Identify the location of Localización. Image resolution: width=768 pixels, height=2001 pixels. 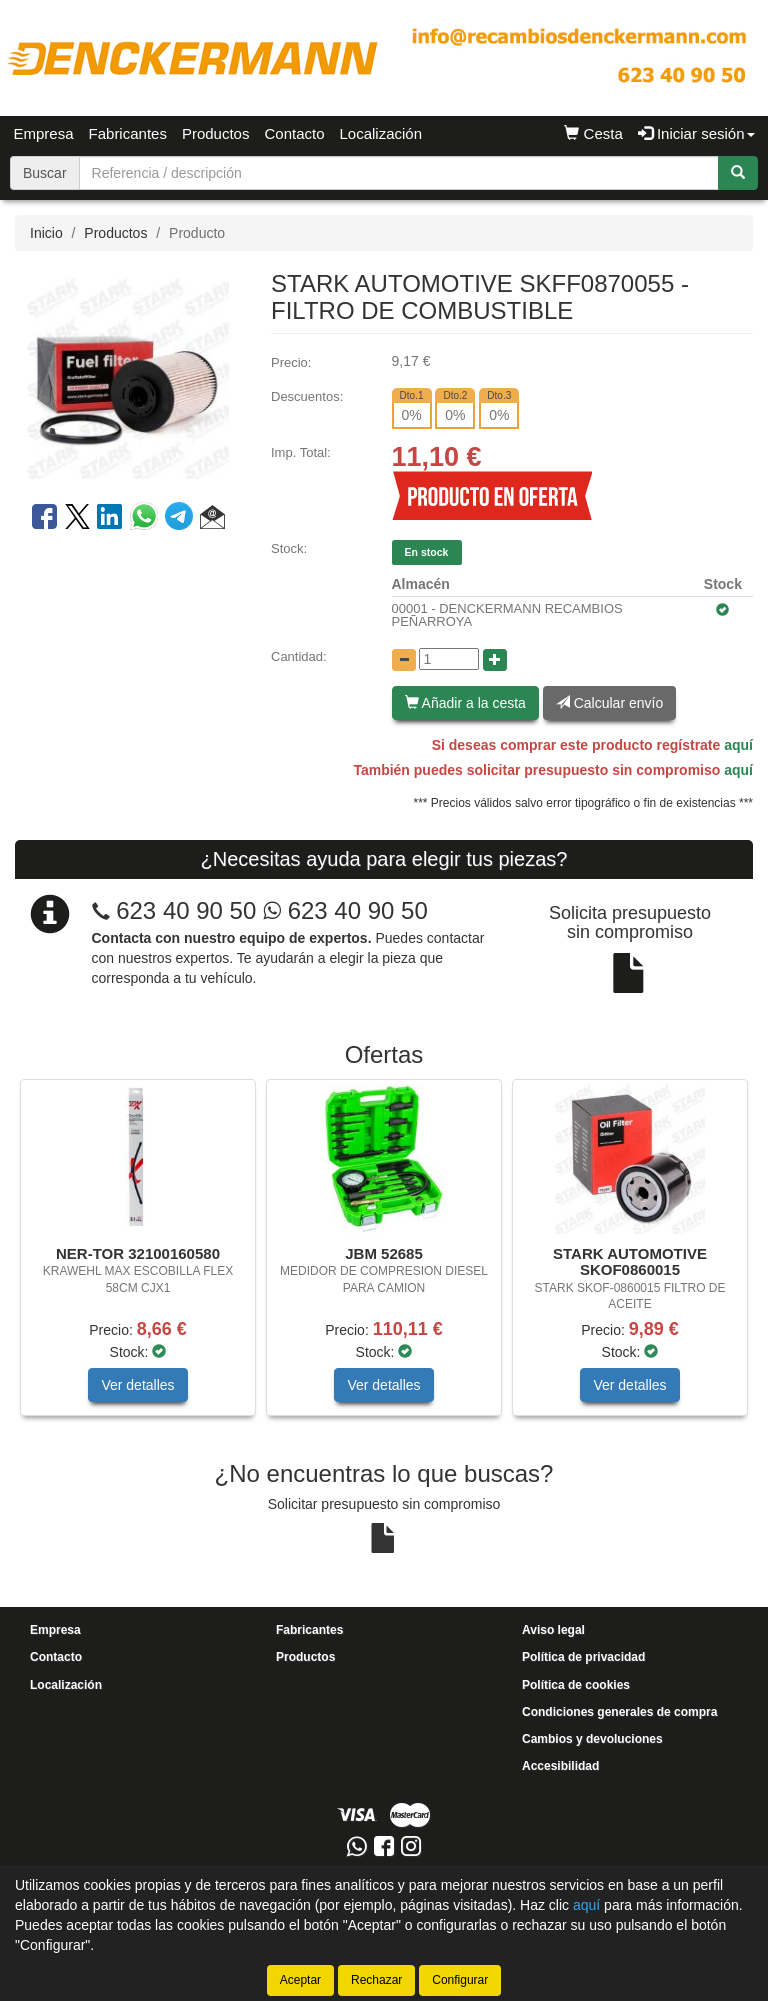
(381, 133).